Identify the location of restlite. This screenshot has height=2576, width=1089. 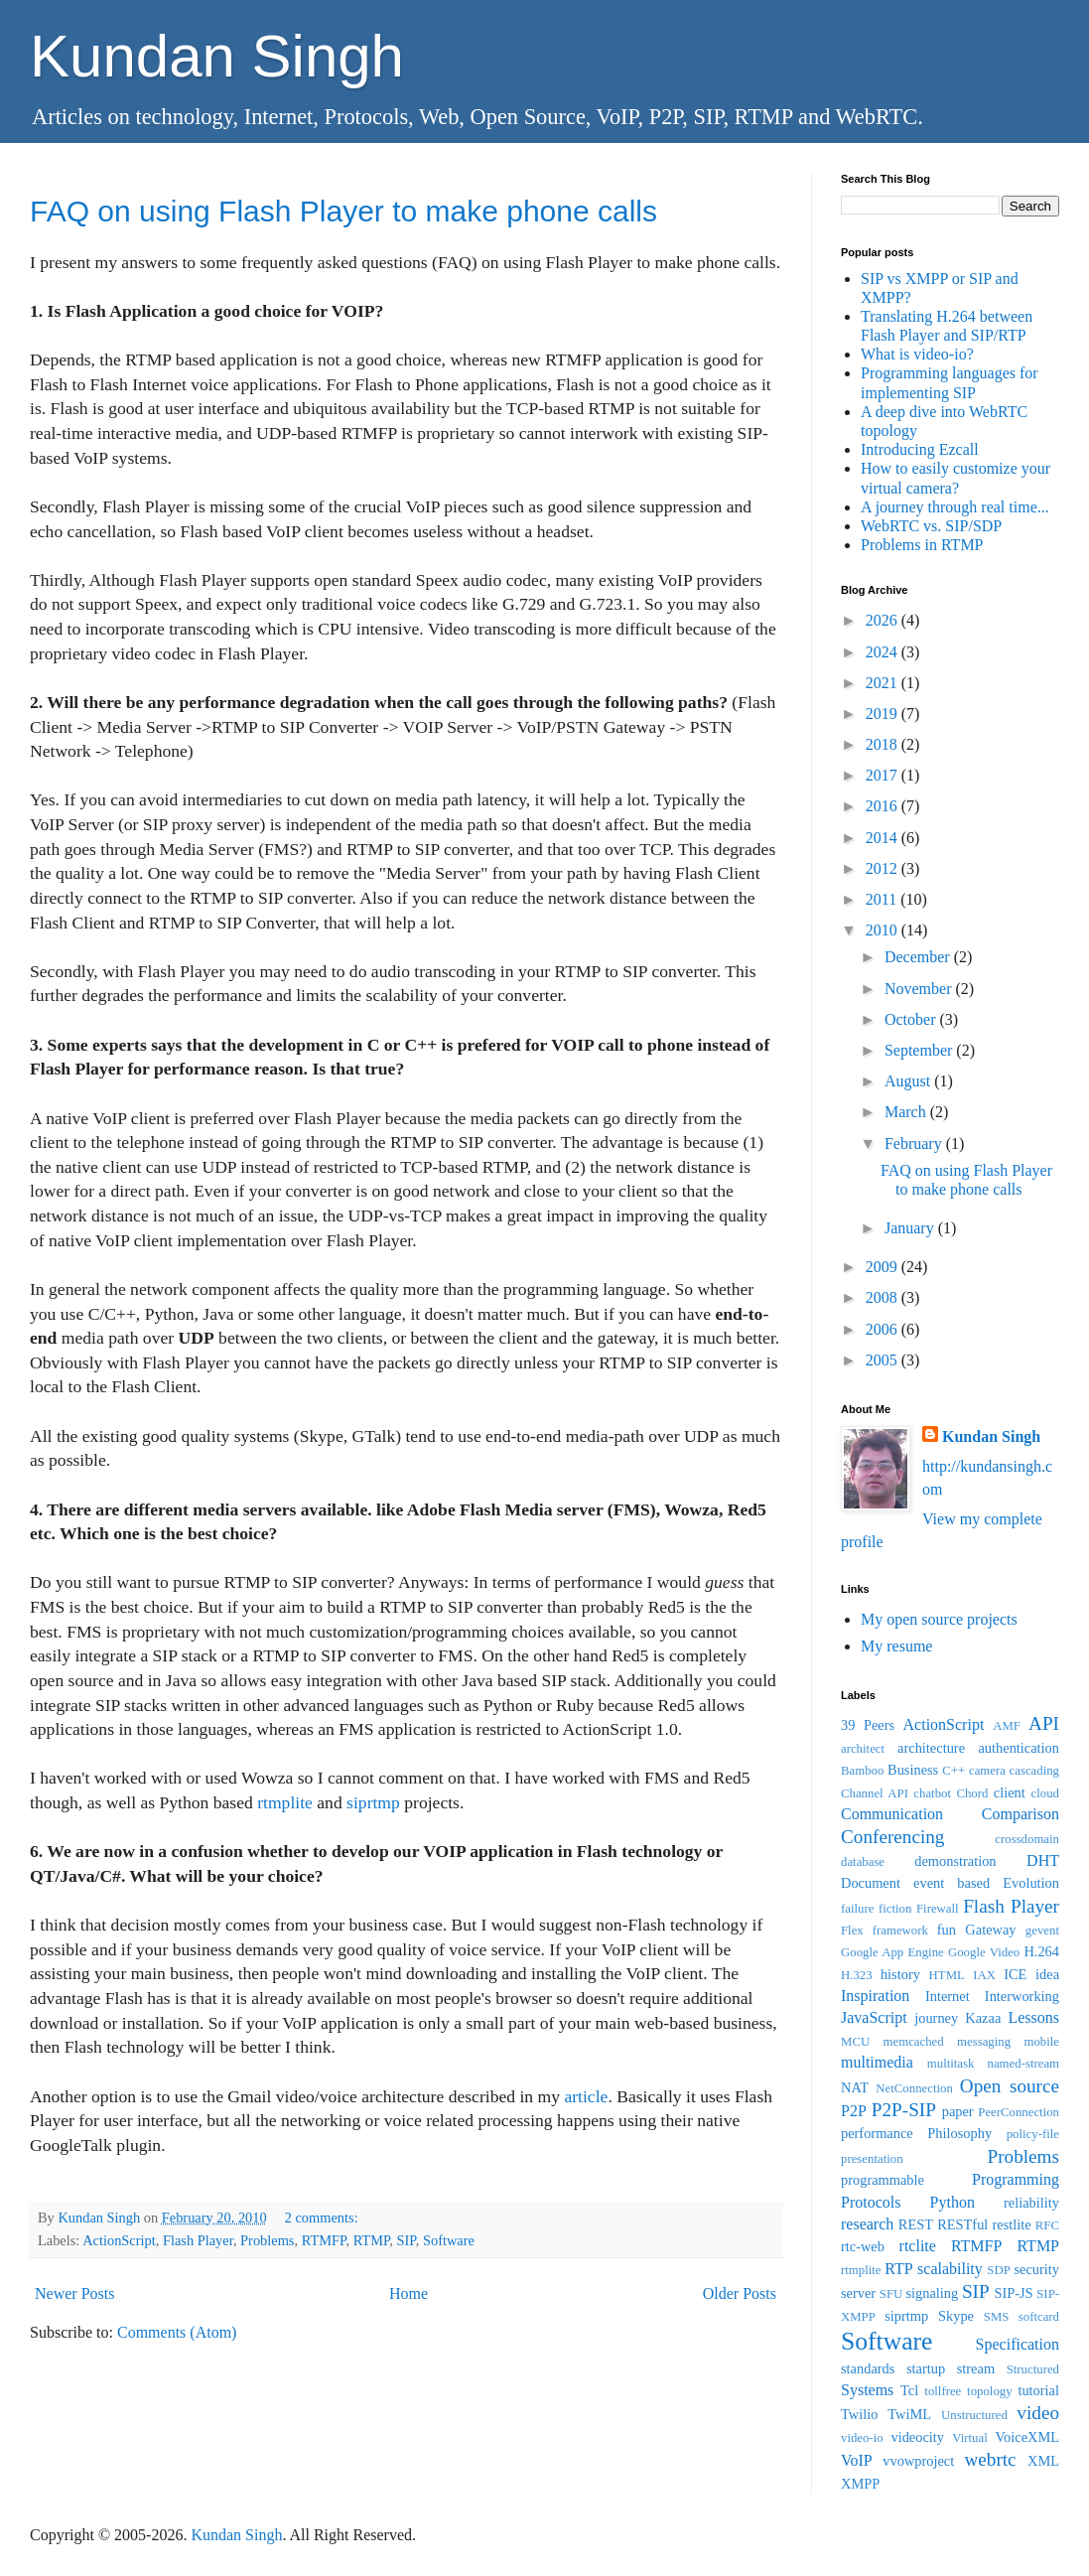
(1011, 2224).